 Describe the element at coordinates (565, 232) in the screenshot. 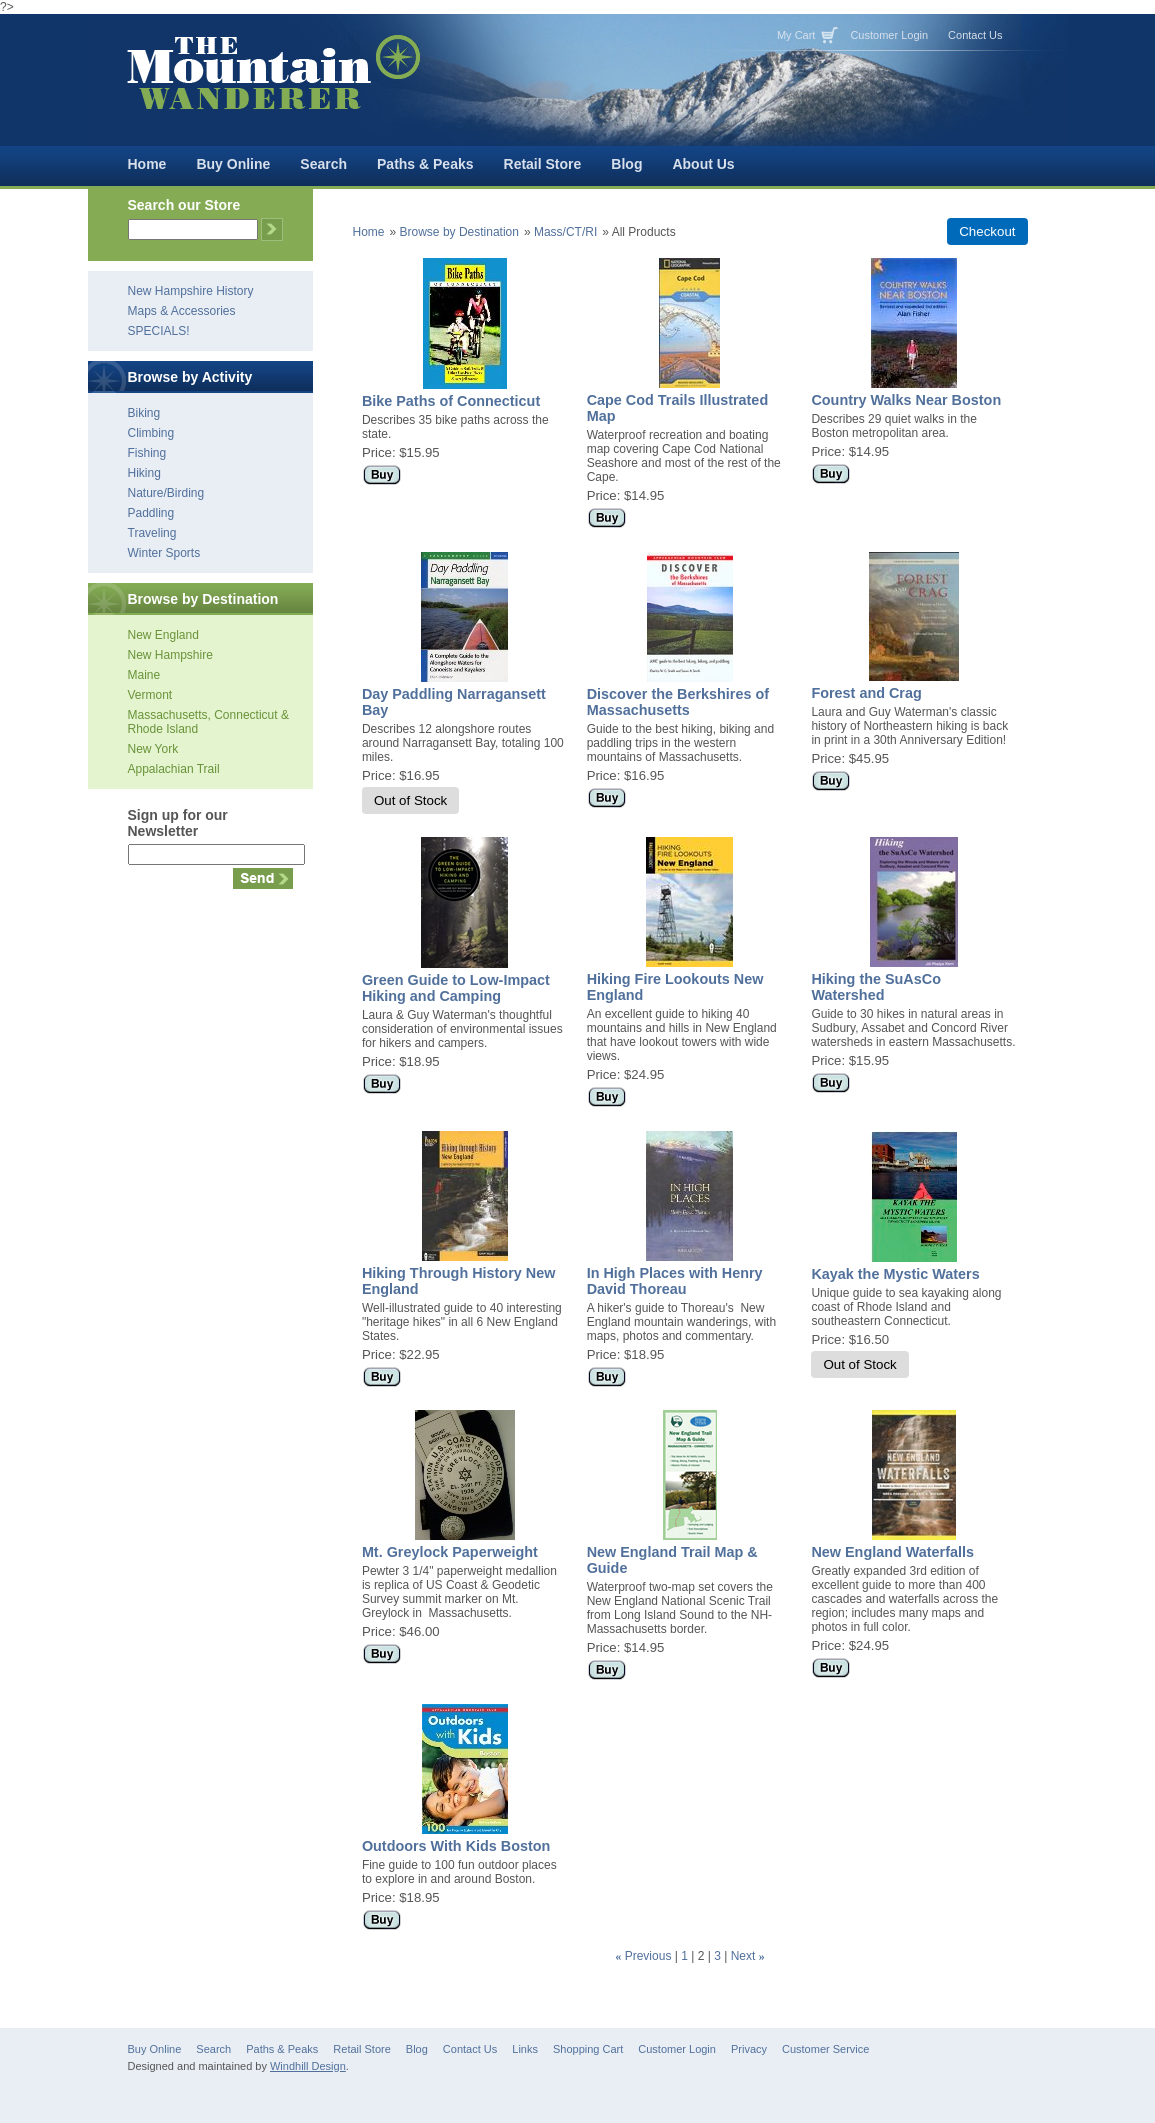

I see `Mass/CT/RI` at that location.